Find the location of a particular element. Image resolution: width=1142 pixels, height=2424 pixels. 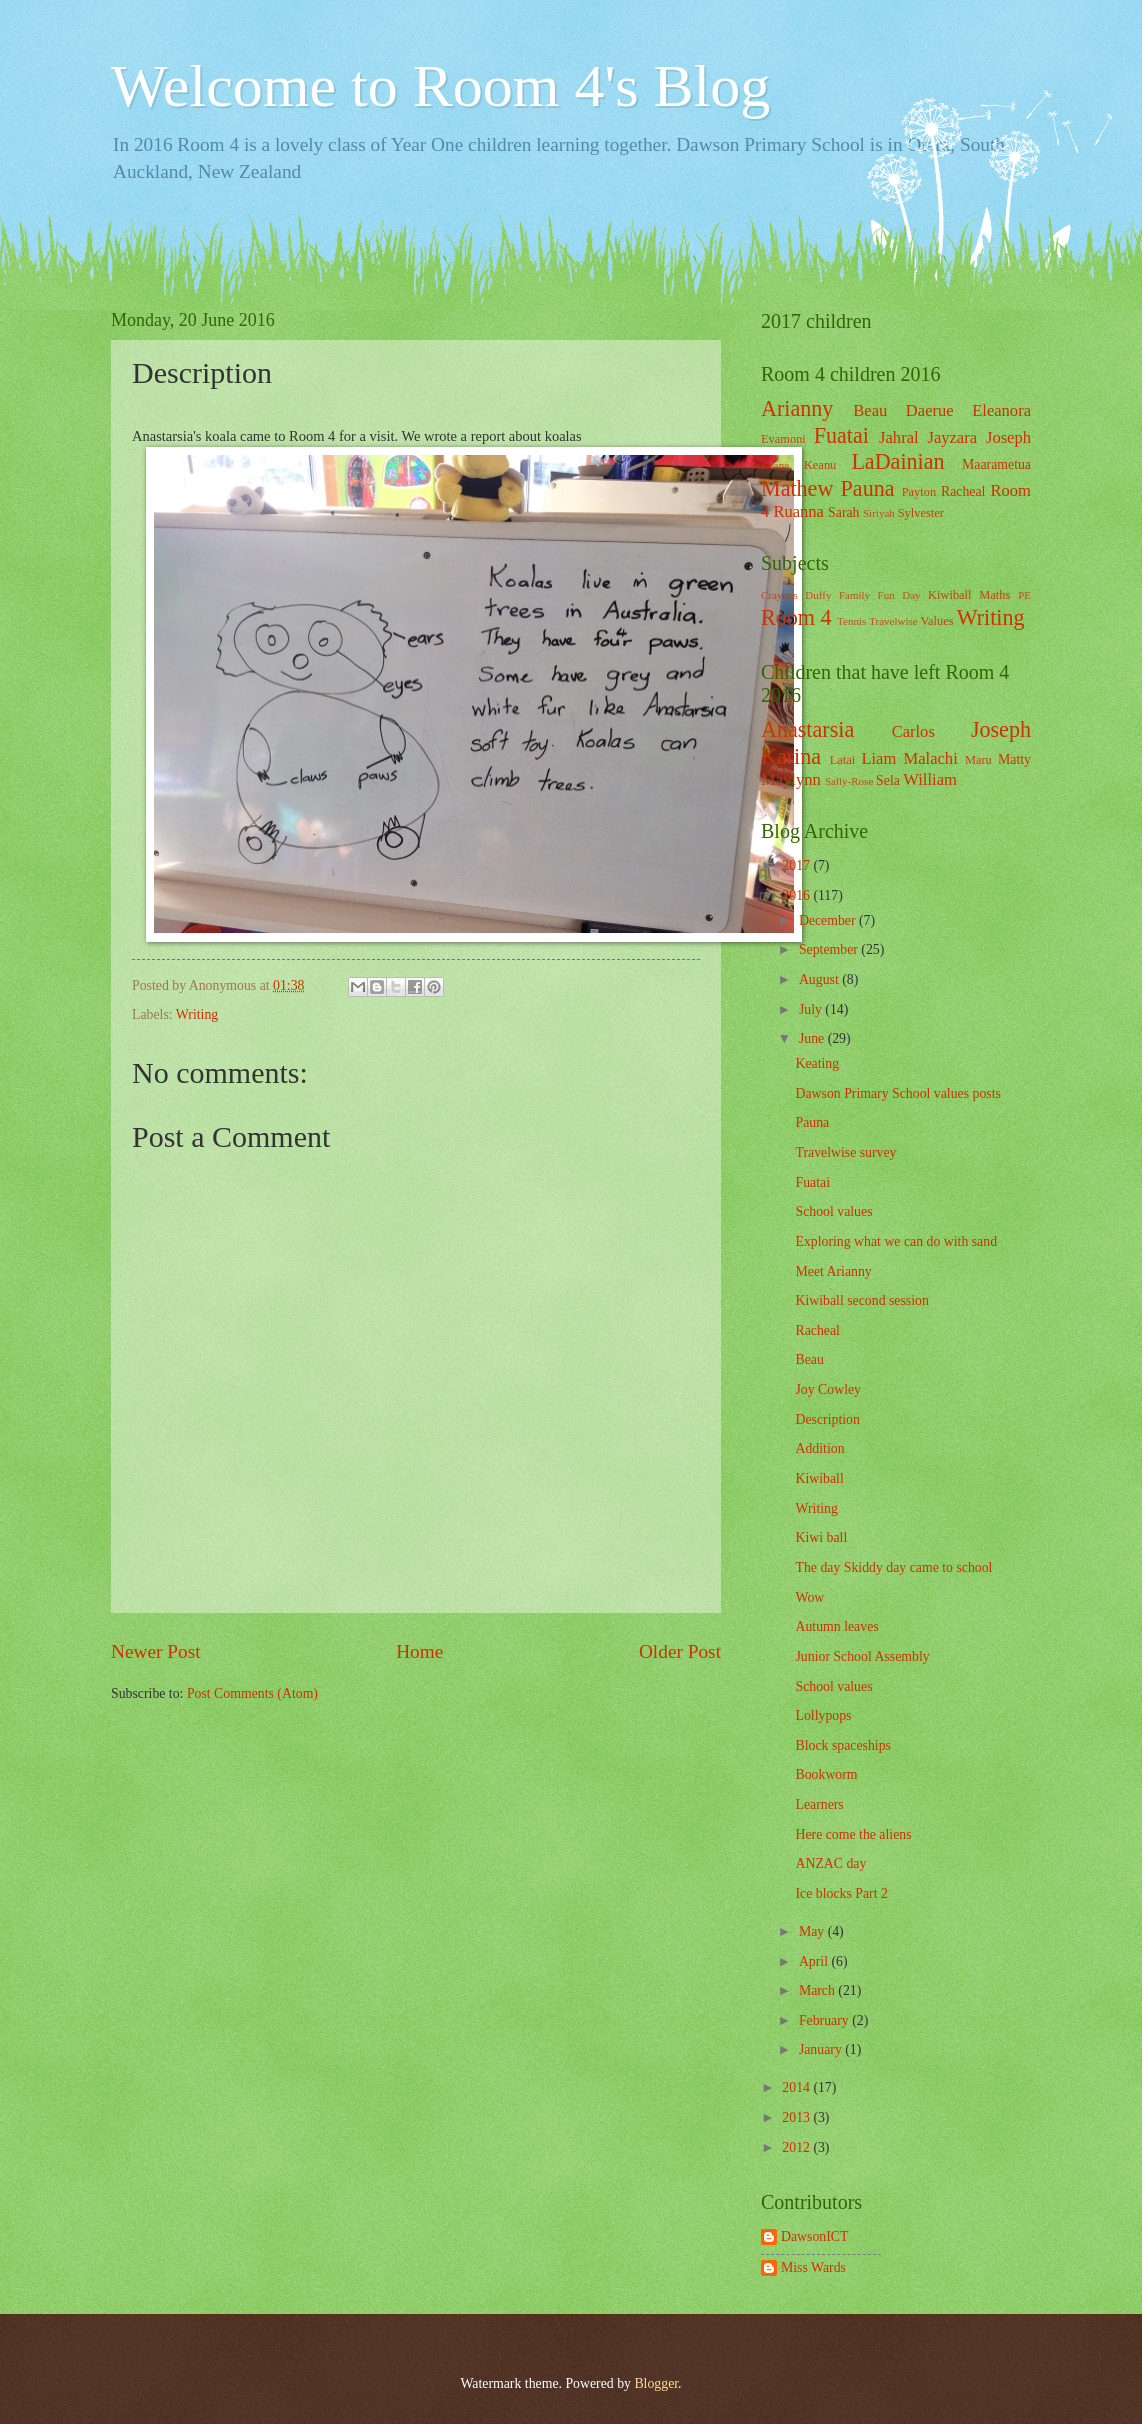

Karina is located at coordinates (791, 756).